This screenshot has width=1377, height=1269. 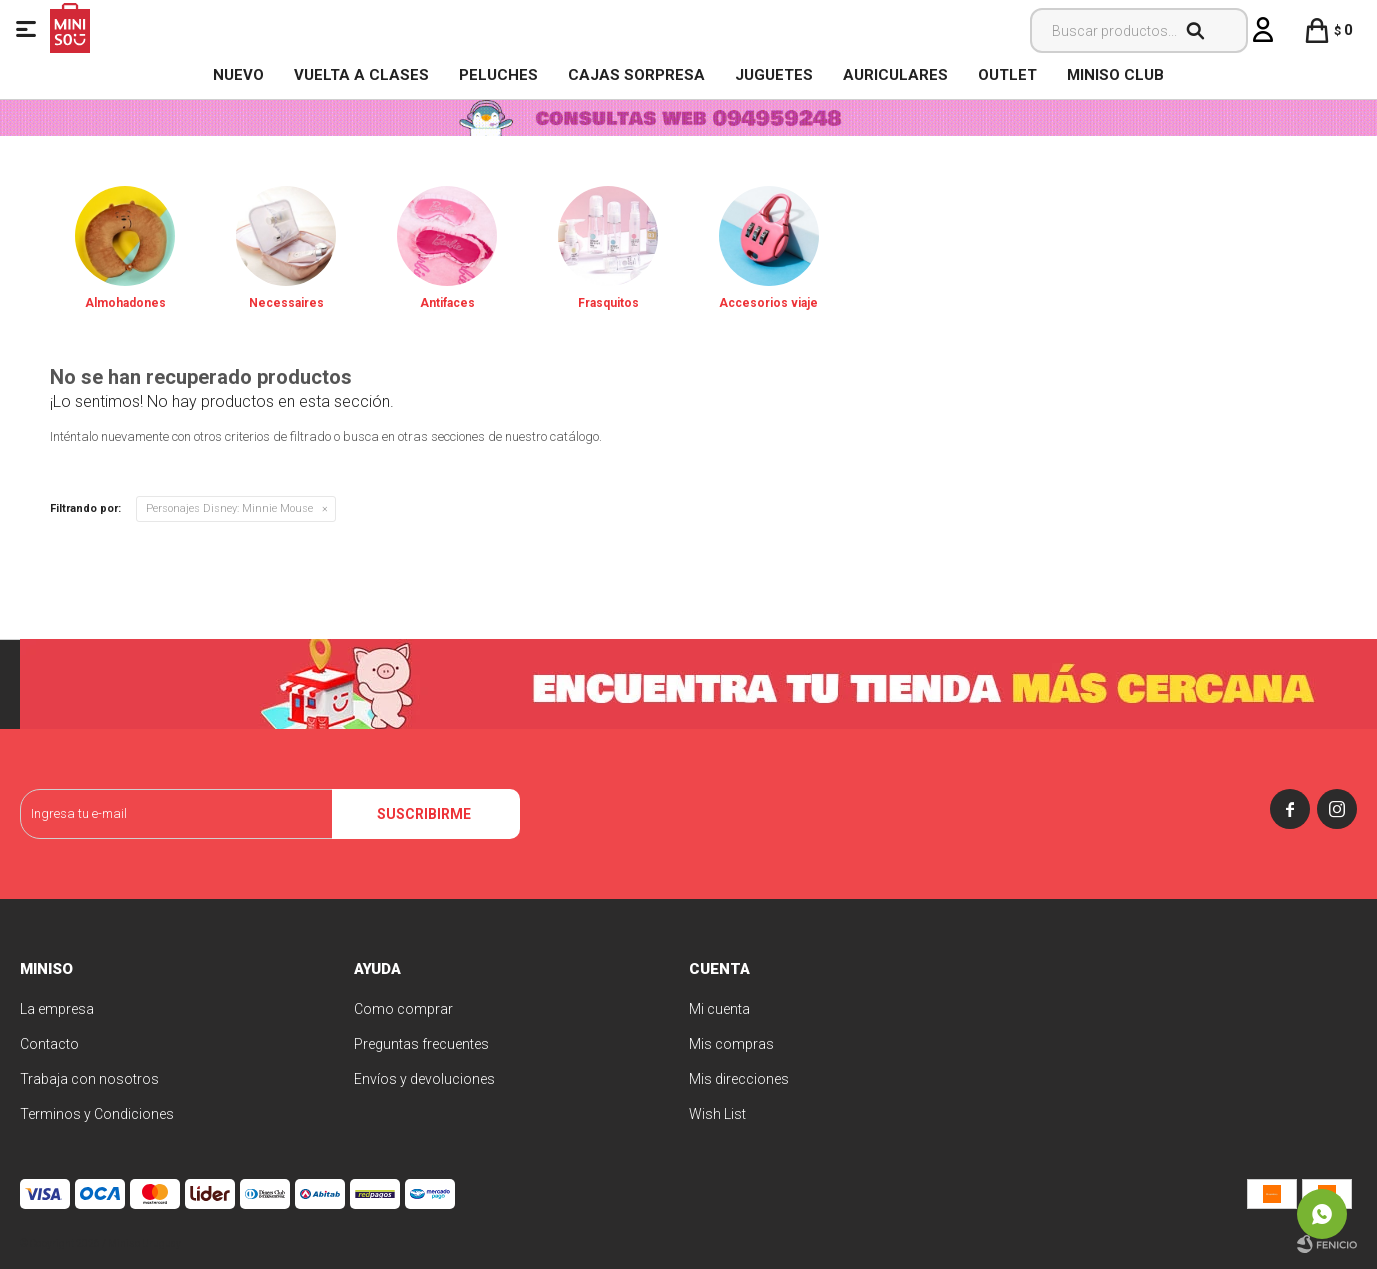 What do you see at coordinates (89, 1079) in the screenshot?
I see `Trabaja con nosotros` at bounding box center [89, 1079].